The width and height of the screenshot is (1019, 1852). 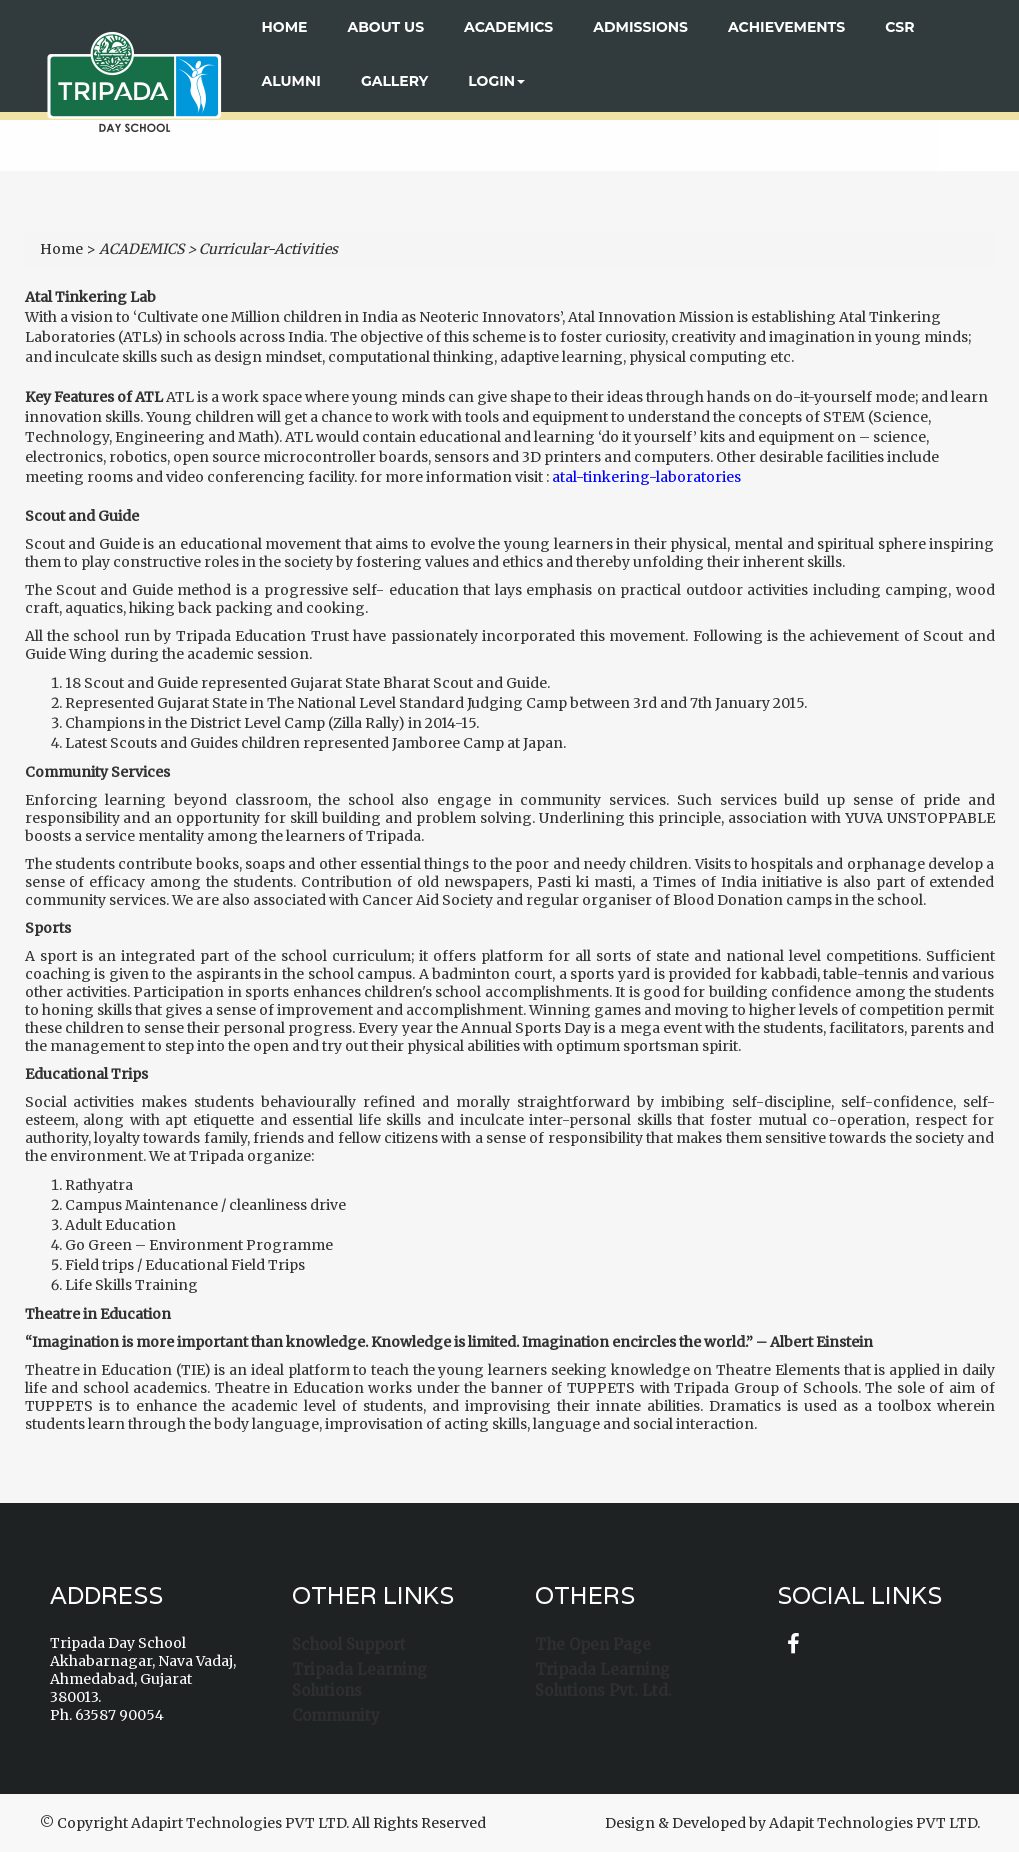 What do you see at coordinates (147, 249) in the screenshot?
I see `ACADEMICS >` at bounding box center [147, 249].